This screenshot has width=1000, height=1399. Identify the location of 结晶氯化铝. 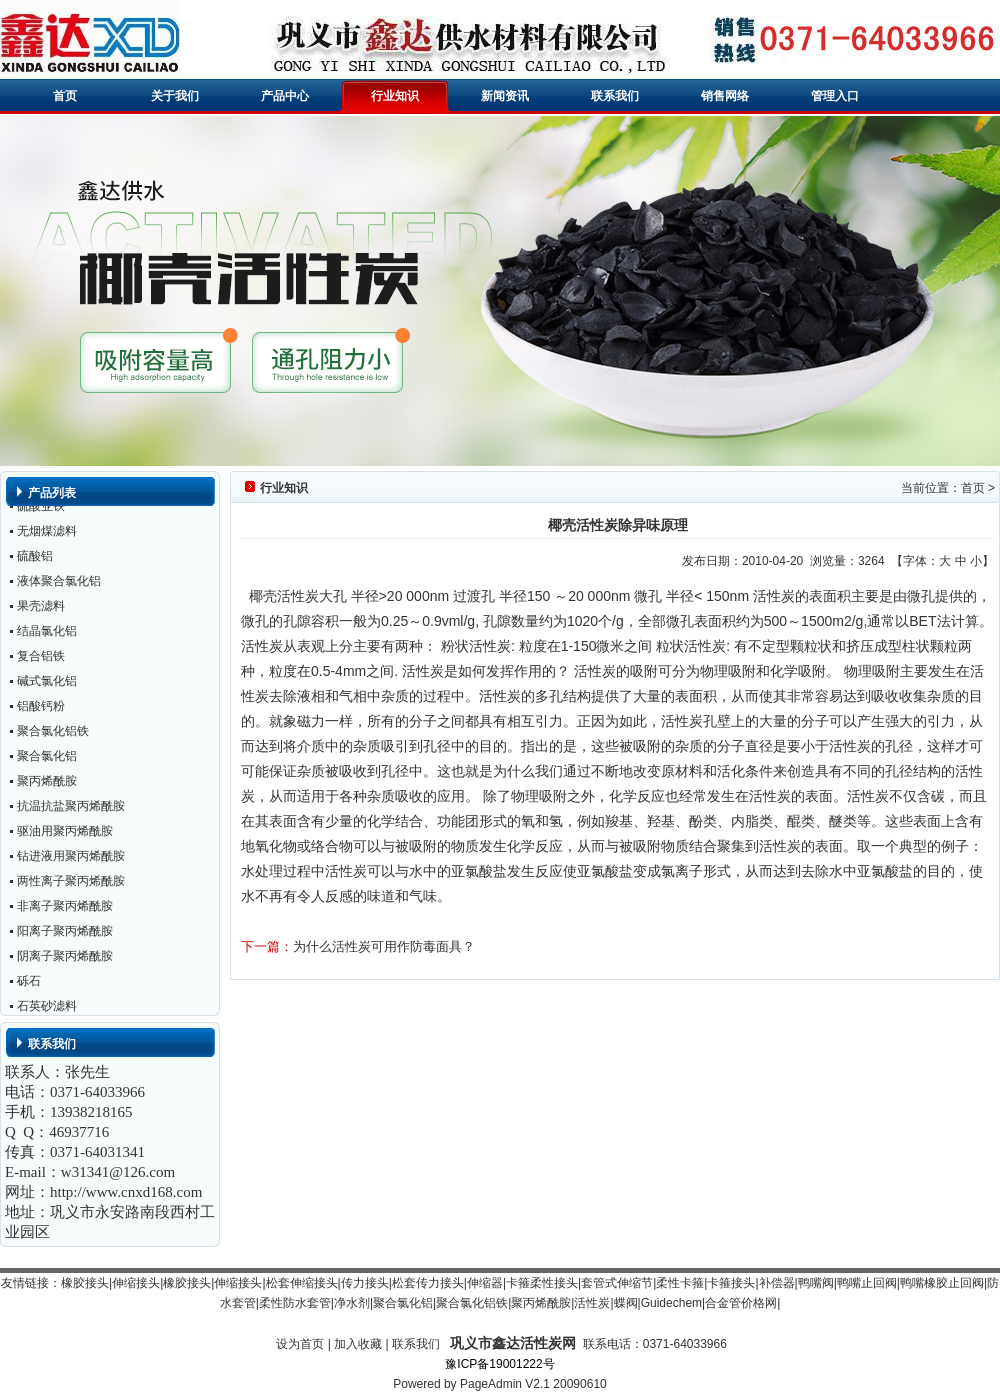
(47, 633).